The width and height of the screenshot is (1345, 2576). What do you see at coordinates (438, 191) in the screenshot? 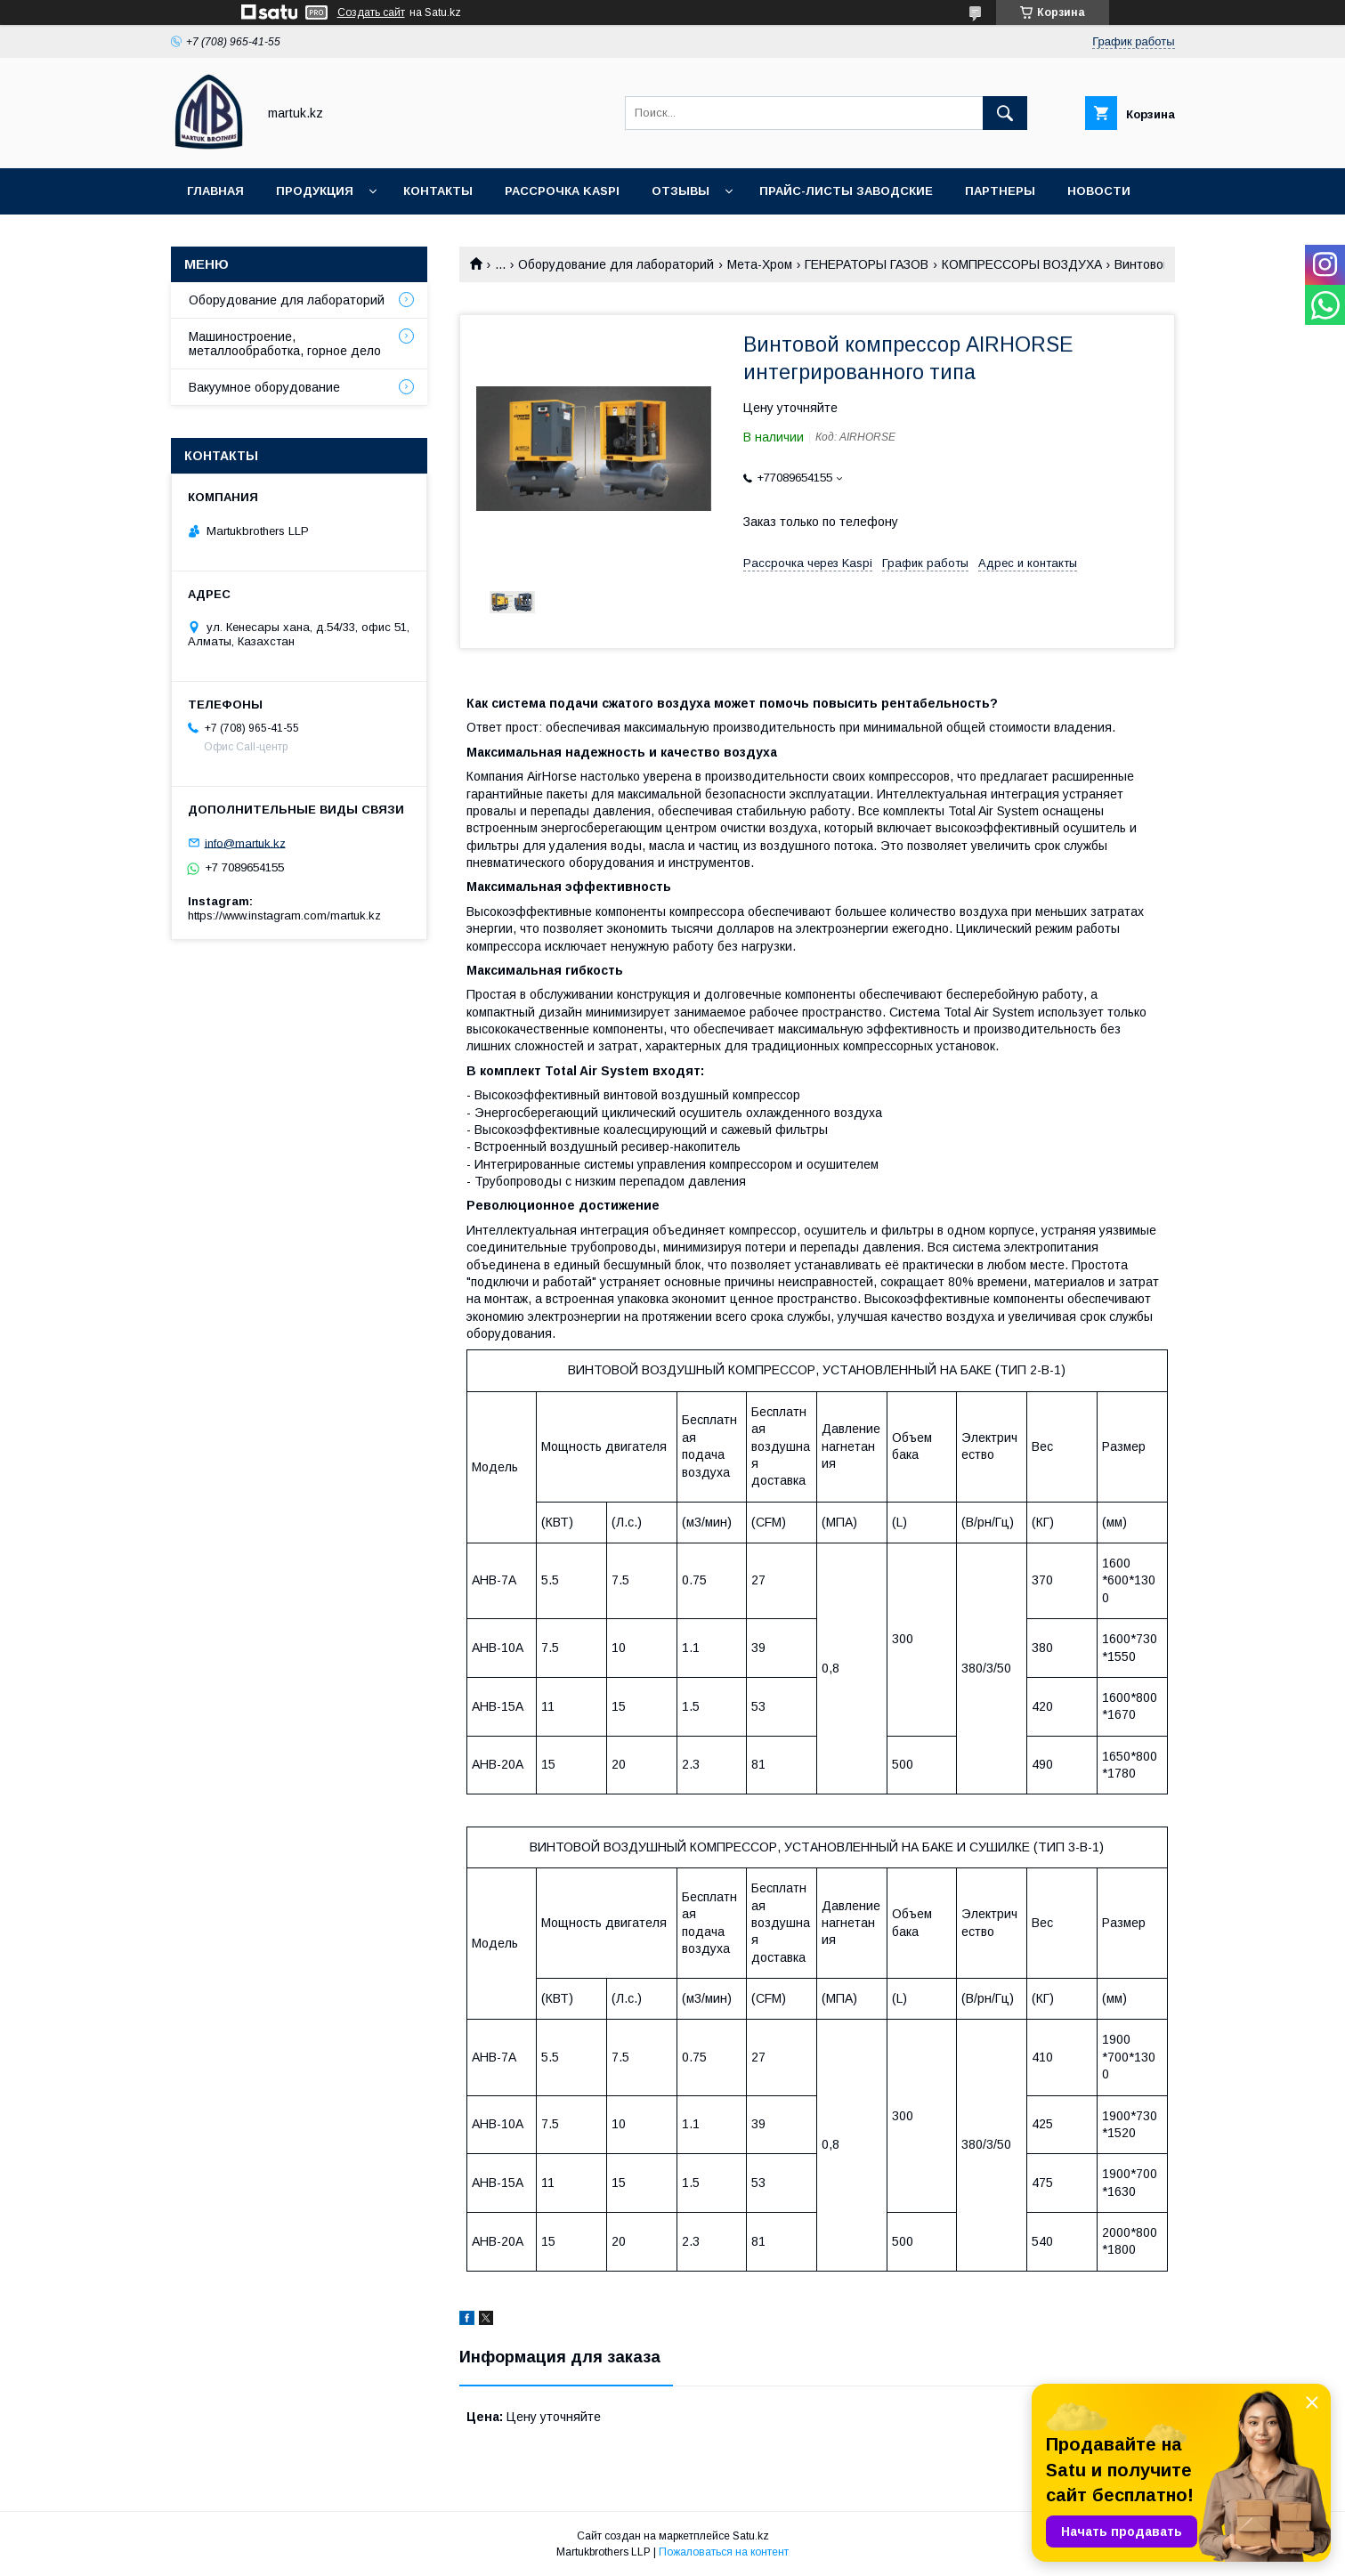
I see `Контакты` at bounding box center [438, 191].